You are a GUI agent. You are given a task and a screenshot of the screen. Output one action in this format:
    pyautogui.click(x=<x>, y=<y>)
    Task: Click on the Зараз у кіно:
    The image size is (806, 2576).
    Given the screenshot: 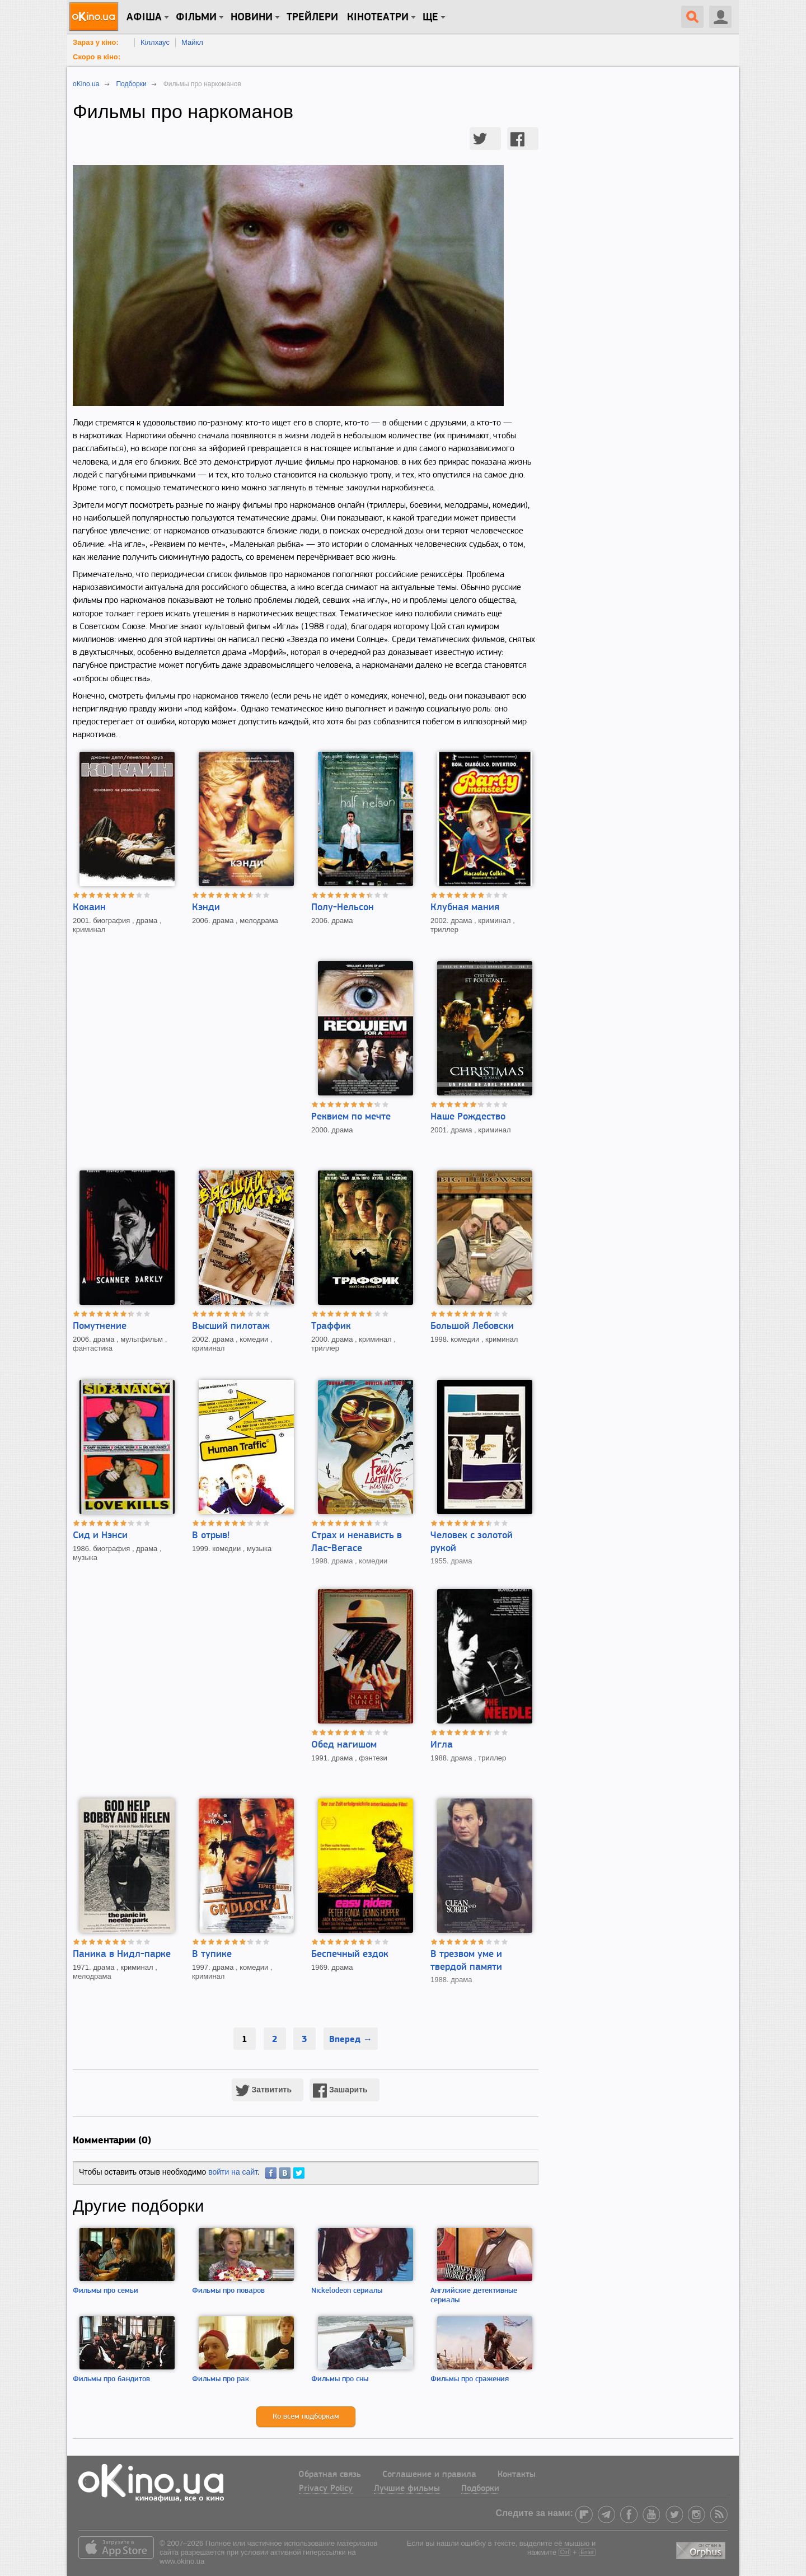 What is the action you would take?
    pyautogui.click(x=96, y=42)
    